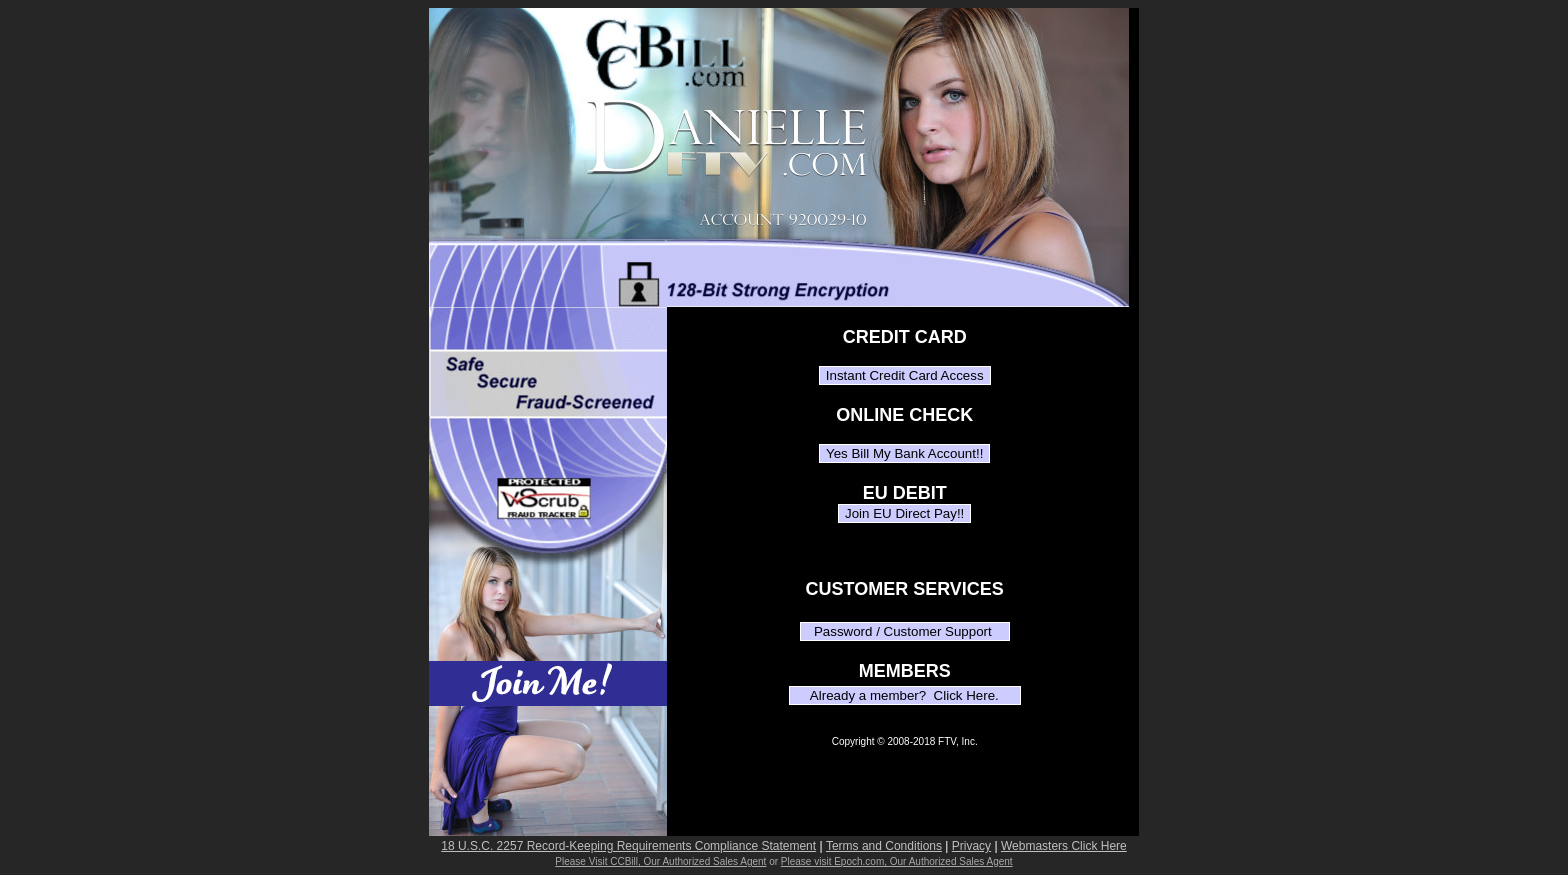 The image size is (1568, 875). Describe the element at coordinates (897, 861) in the screenshot. I see `Please visit Epoch.com, Our Authorized Sales Agent` at that location.